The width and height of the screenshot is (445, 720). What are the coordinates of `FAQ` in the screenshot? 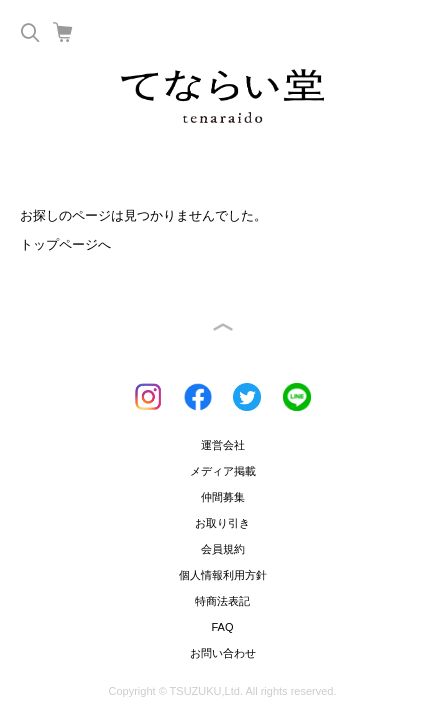 It's located at (222, 627).